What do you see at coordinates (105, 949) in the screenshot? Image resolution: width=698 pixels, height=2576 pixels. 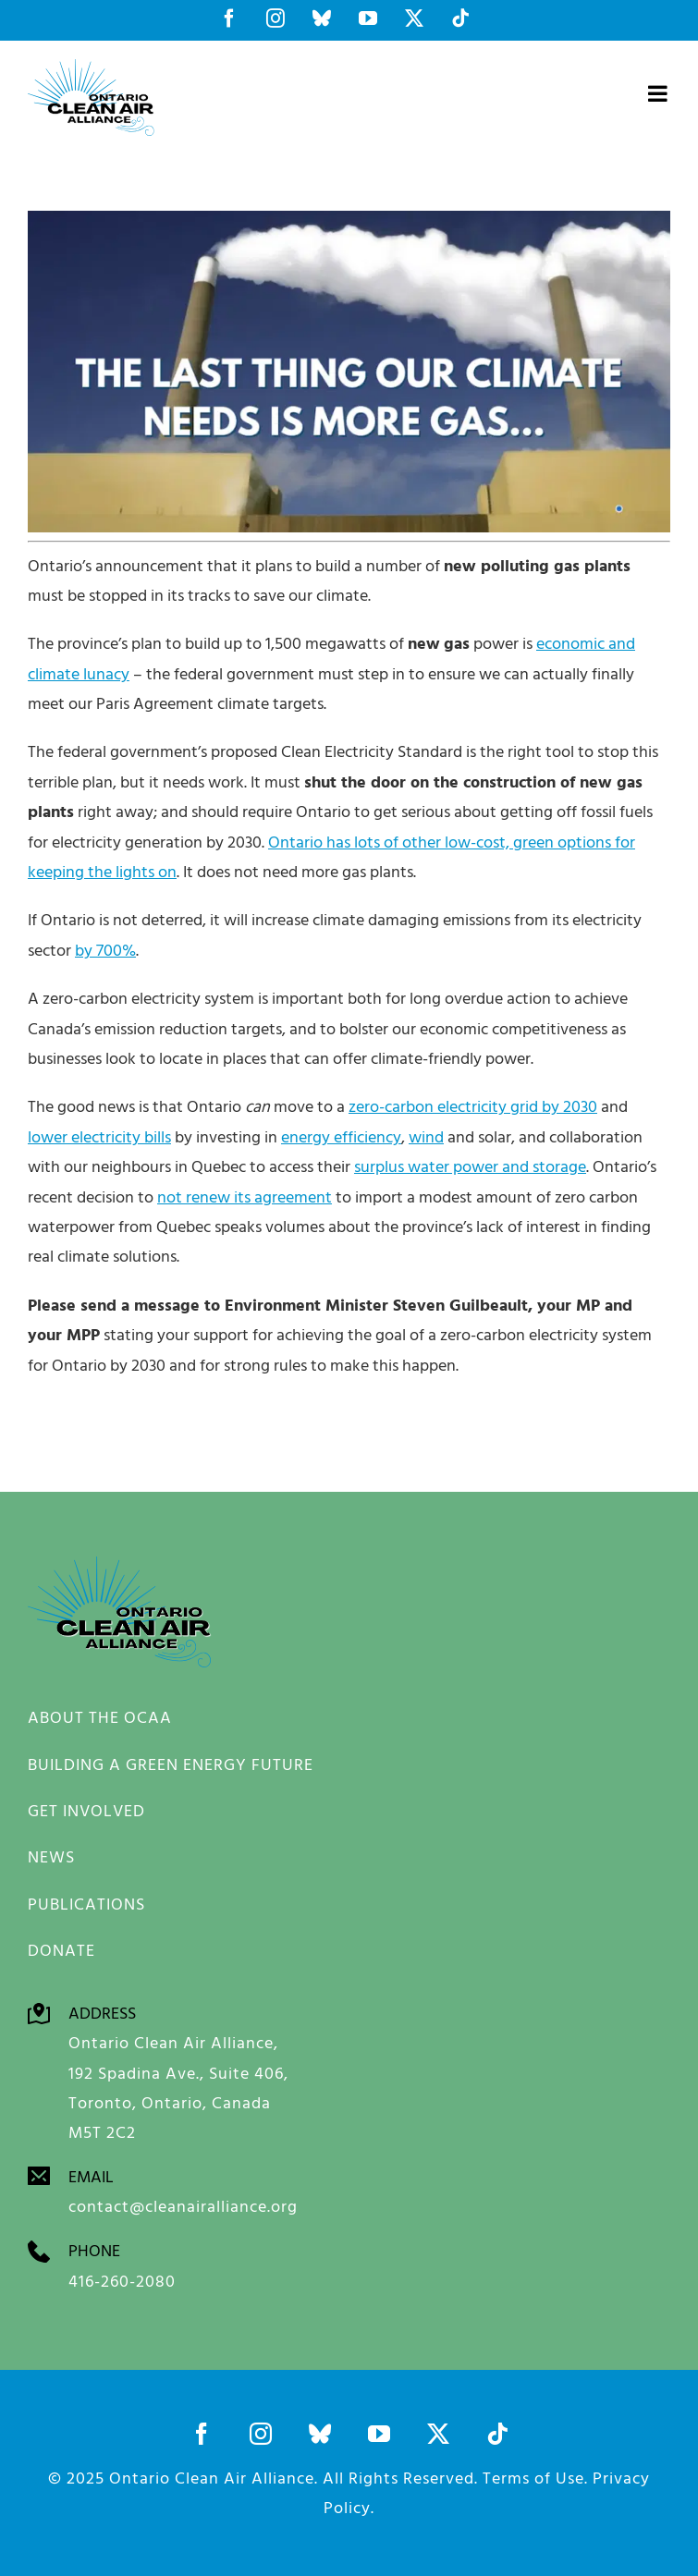 I see `by 700%` at bounding box center [105, 949].